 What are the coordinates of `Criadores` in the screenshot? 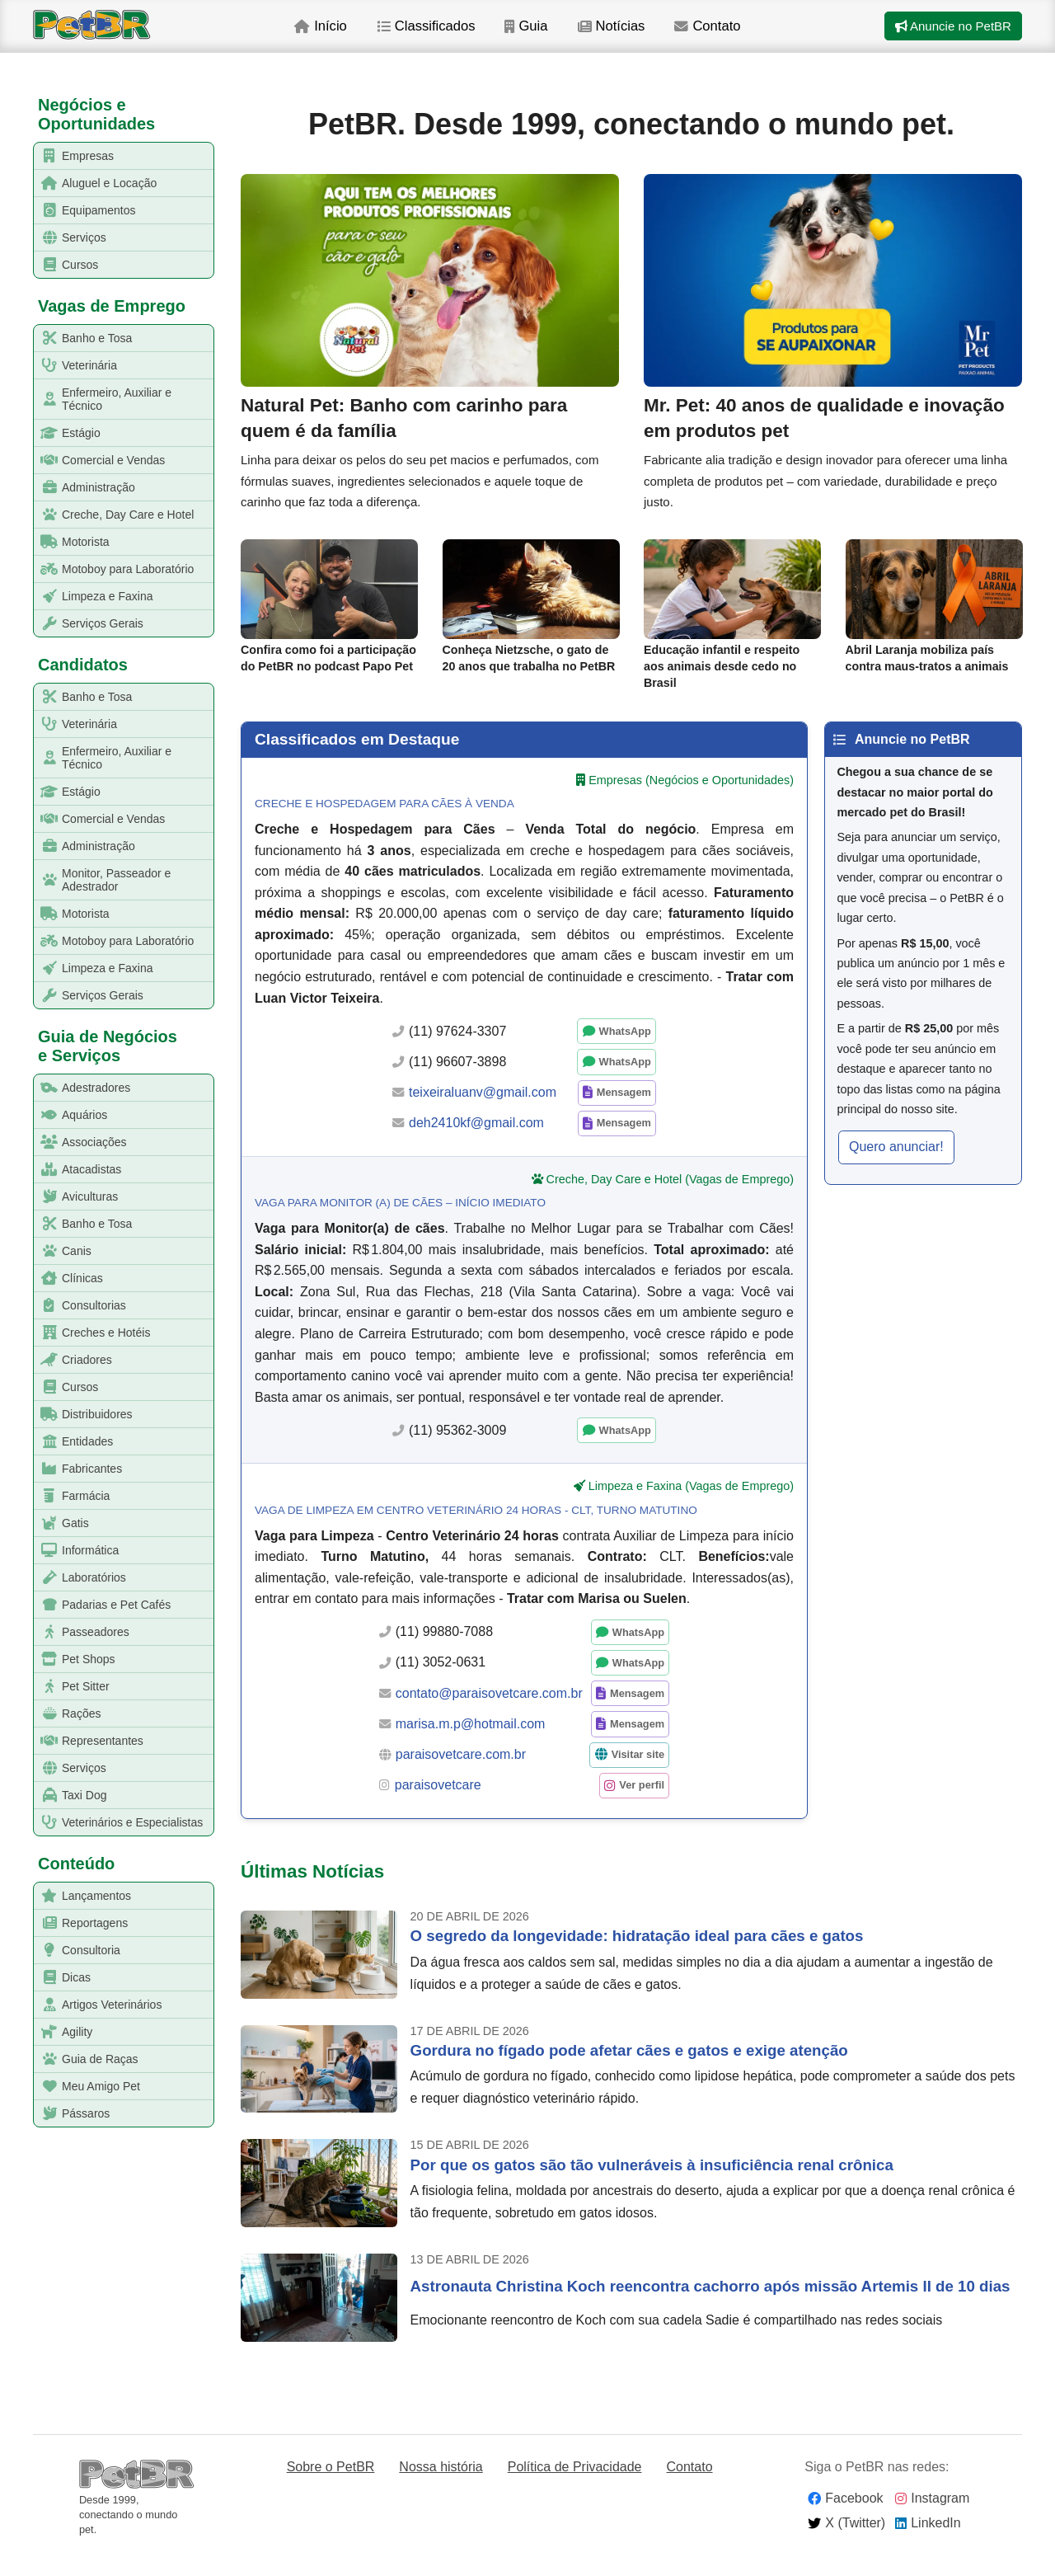 It's located at (73, 1360).